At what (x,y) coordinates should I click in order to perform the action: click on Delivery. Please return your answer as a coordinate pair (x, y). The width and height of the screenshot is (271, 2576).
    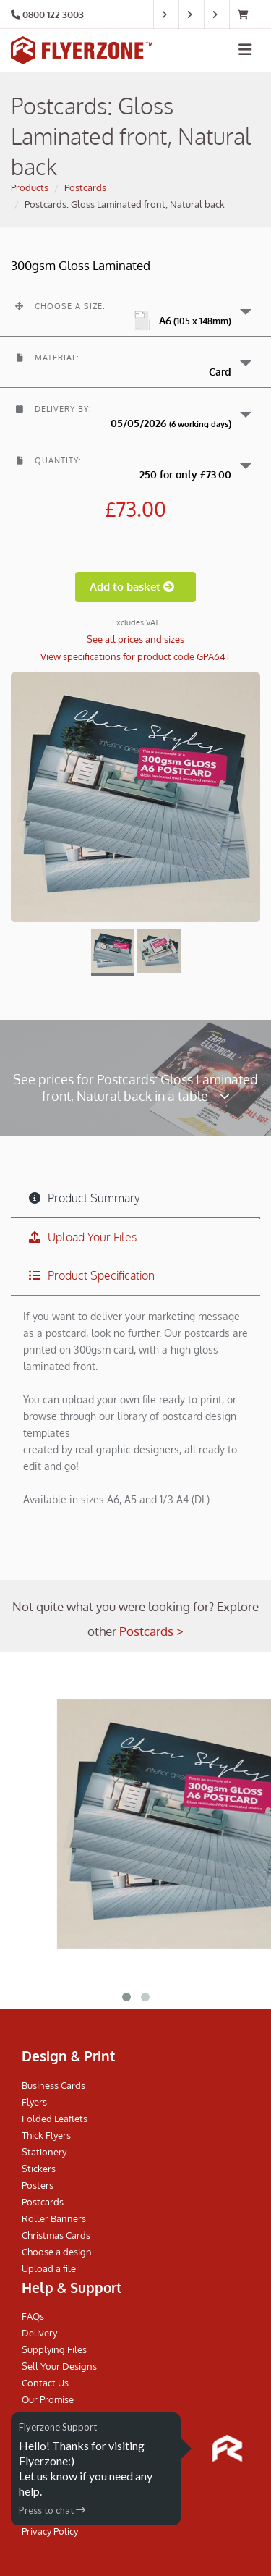
    Looking at the image, I should click on (39, 2333).